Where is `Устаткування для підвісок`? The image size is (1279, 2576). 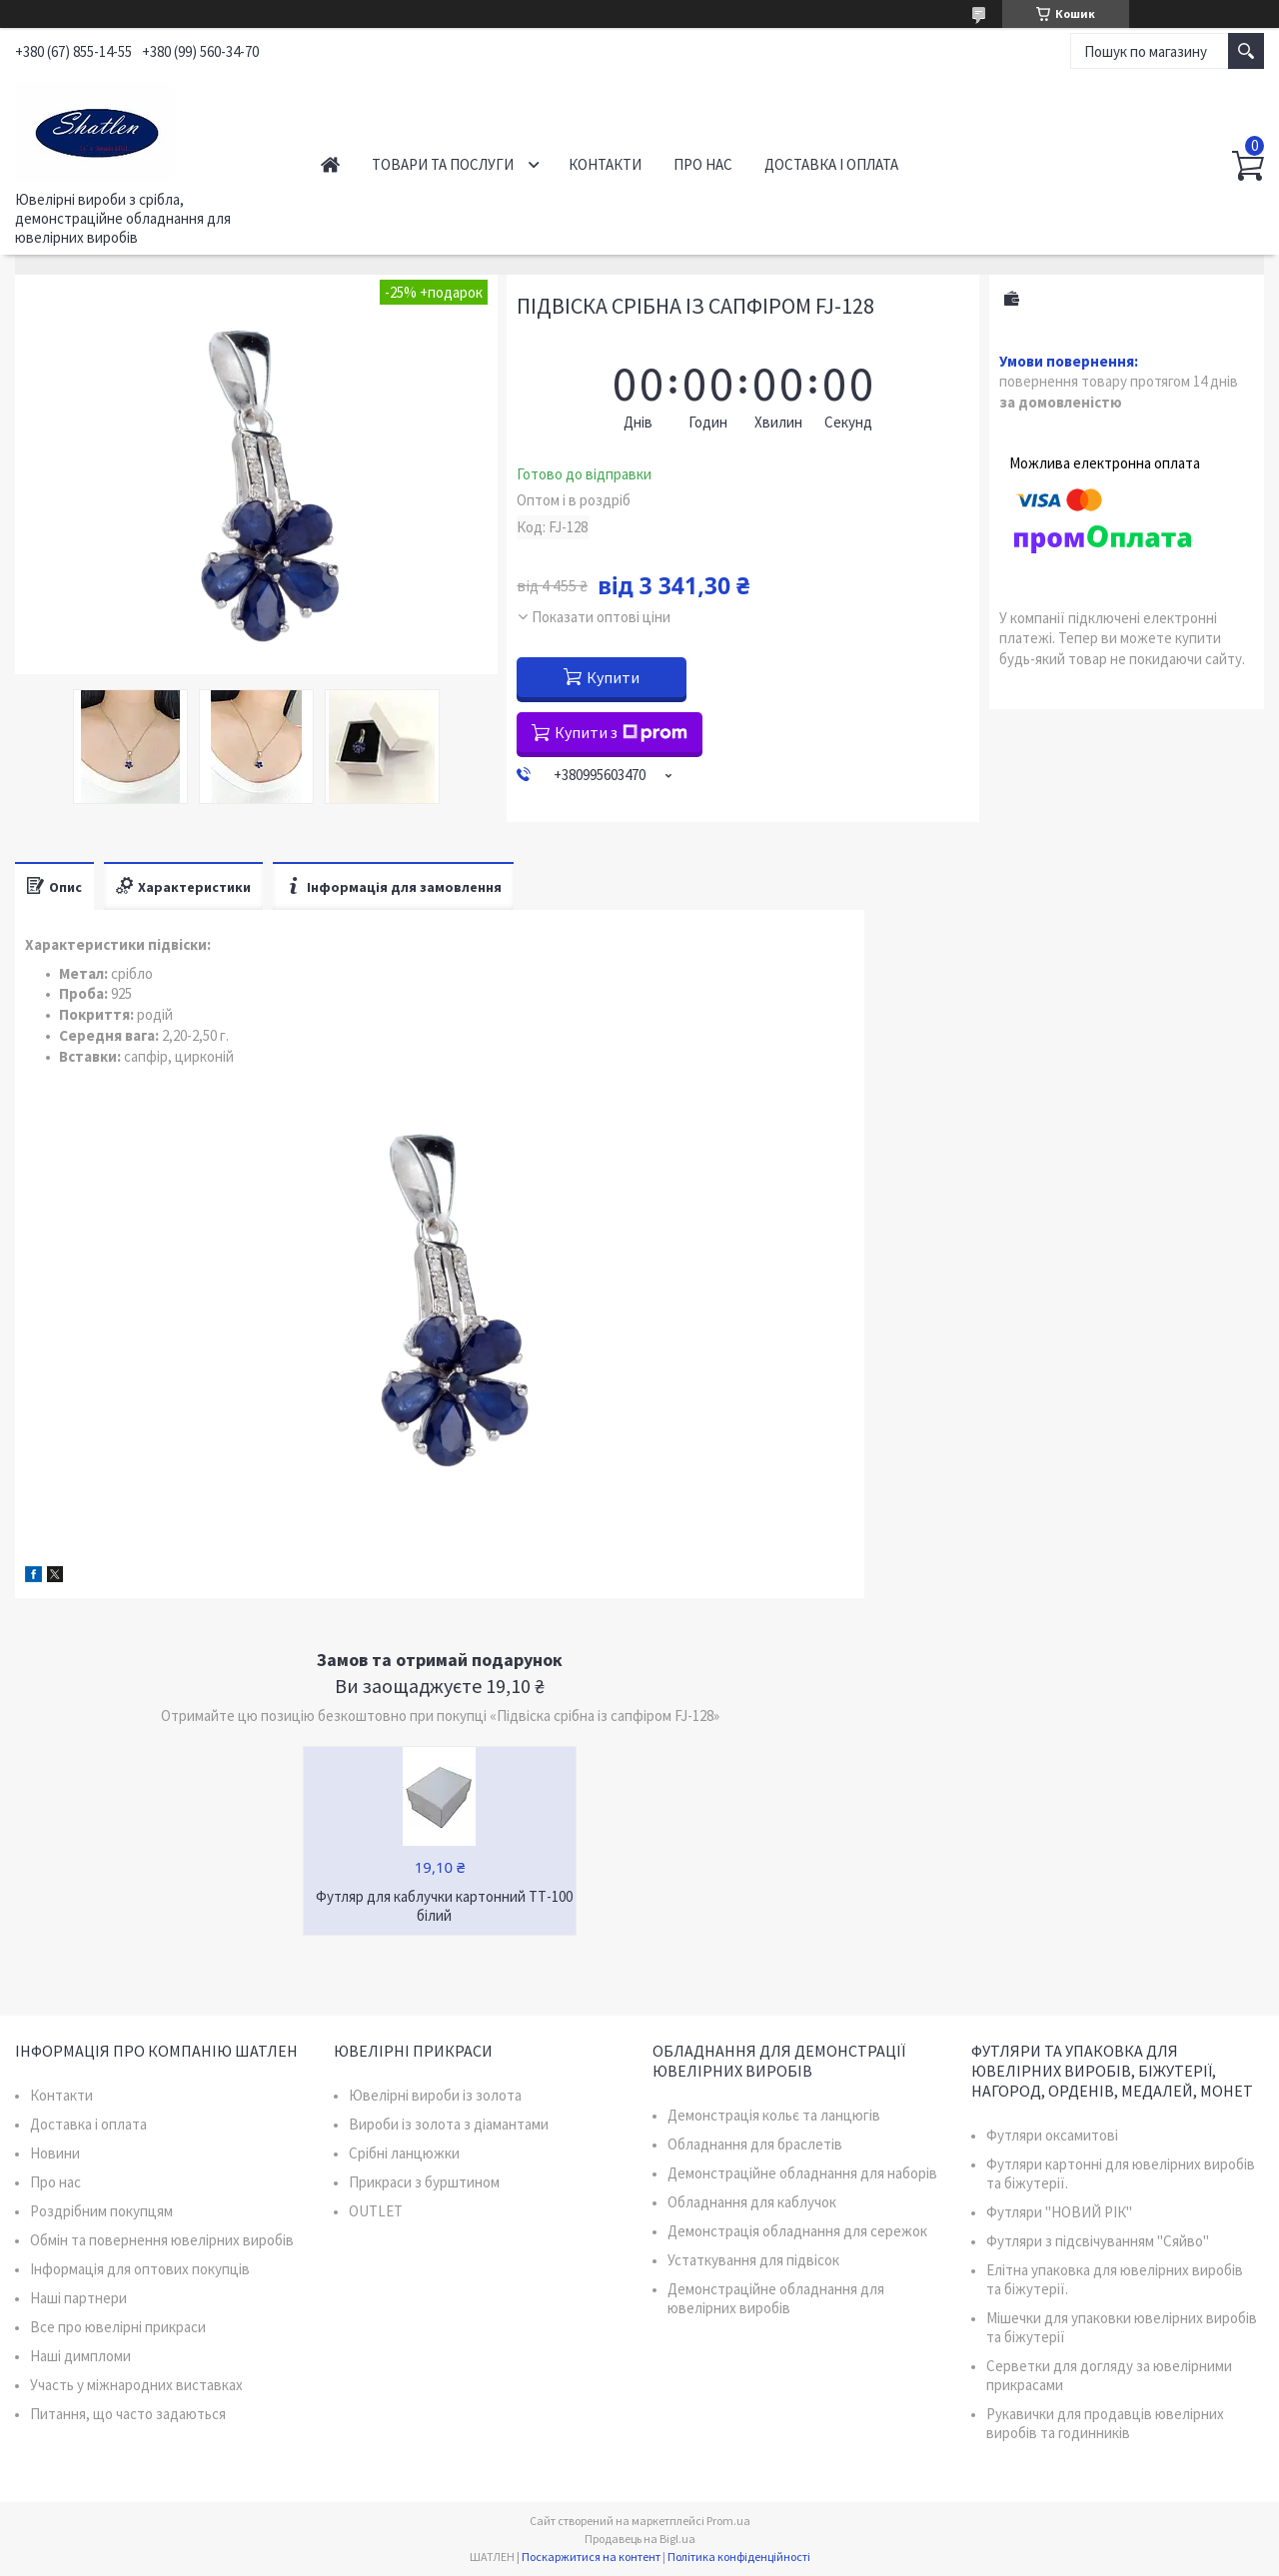
Устаткування для підвісок is located at coordinates (753, 2259).